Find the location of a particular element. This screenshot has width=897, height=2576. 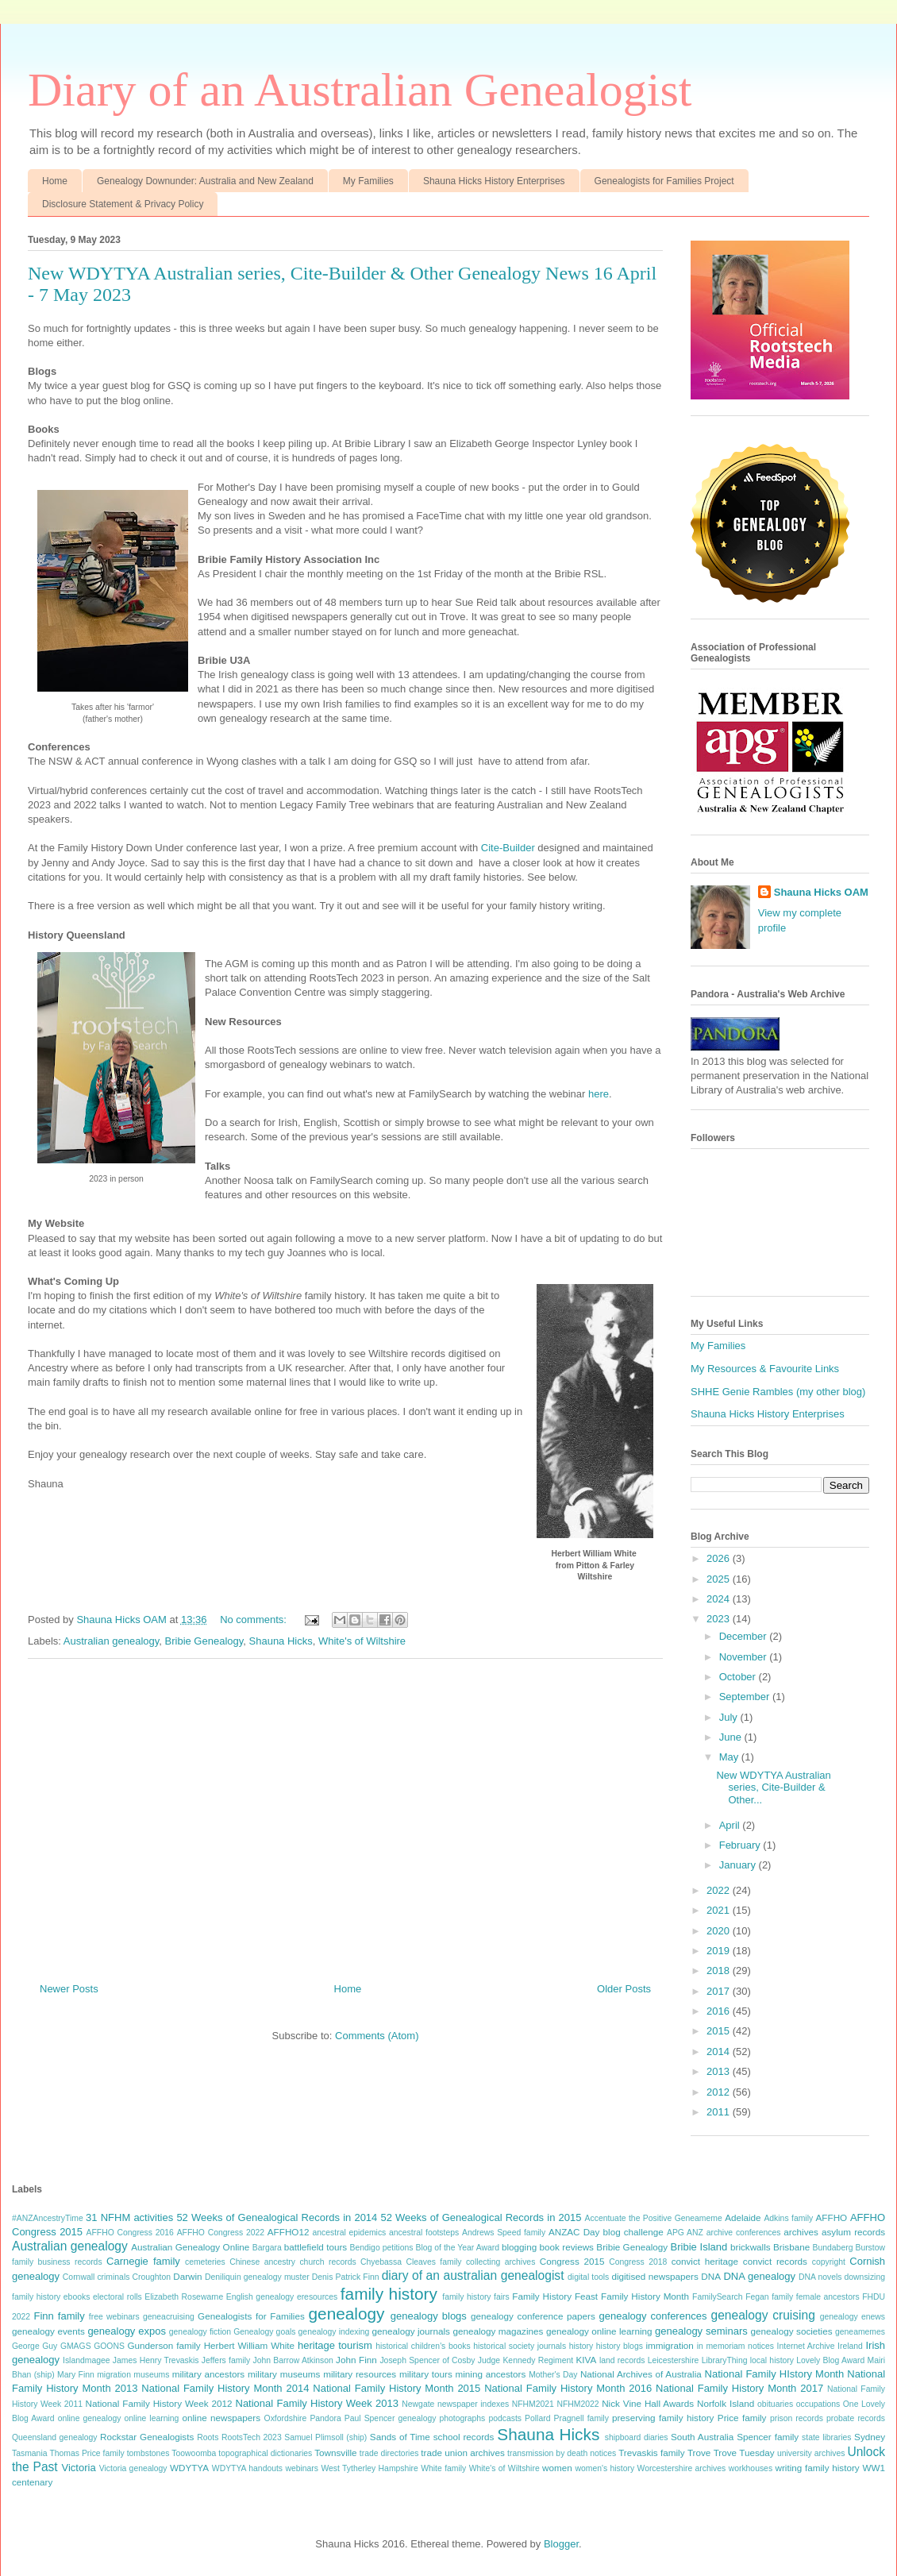

immigration is located at coordinates (669, 2345).